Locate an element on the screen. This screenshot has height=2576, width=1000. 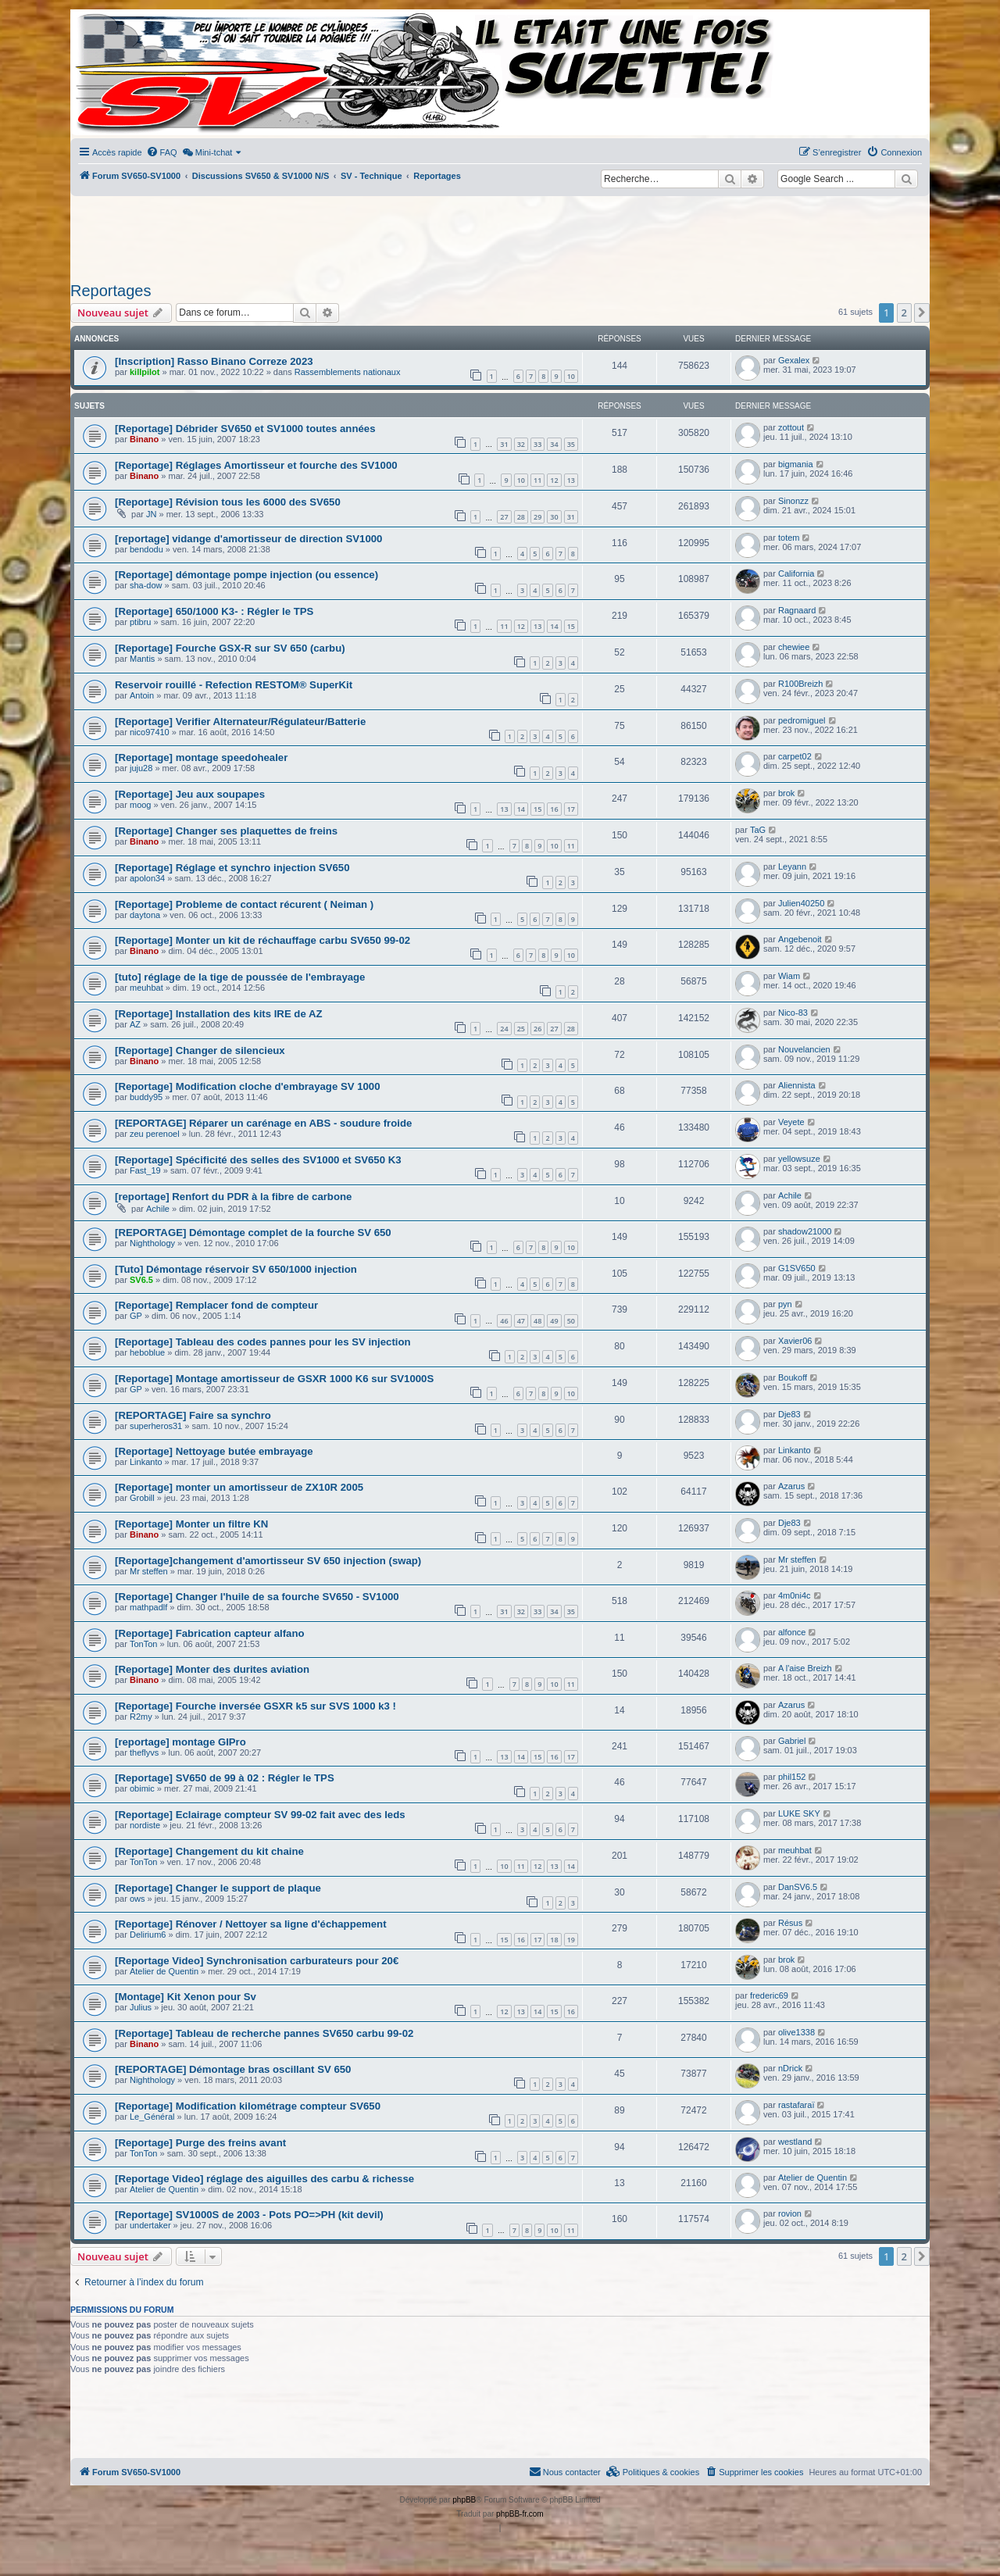
mathpadlf is located at coordinates (148, 1607).